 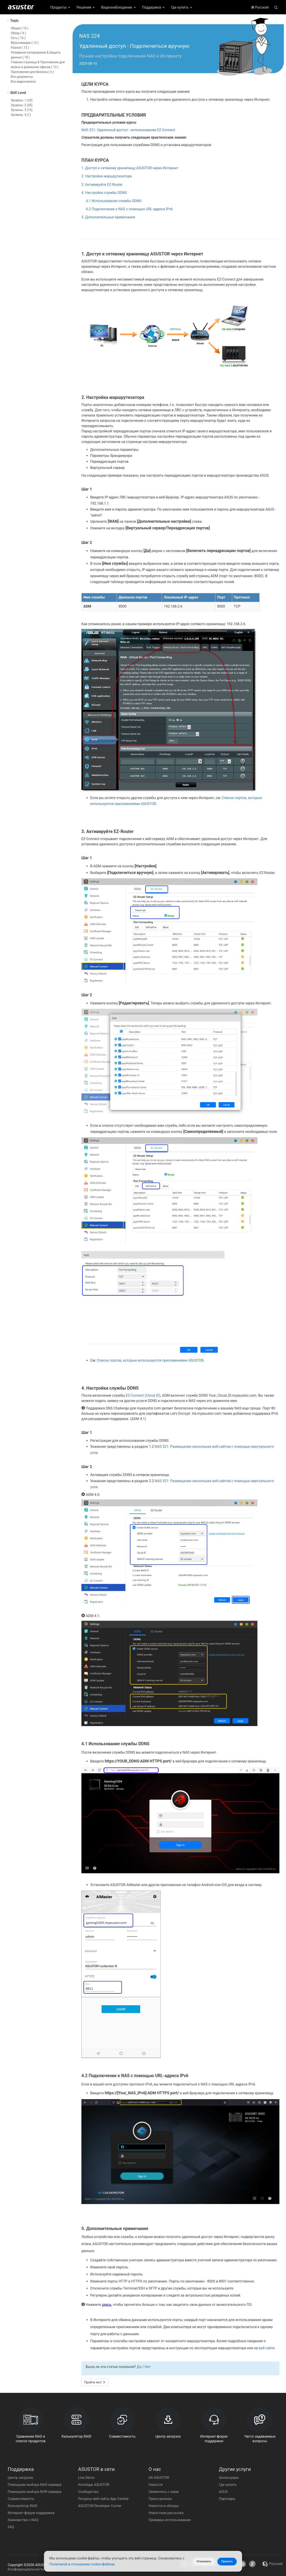 What do you see at coordinates (158, 2478) in the screenshot?
I see `Об ASUSTOR` at bounding box center [158, 2478].